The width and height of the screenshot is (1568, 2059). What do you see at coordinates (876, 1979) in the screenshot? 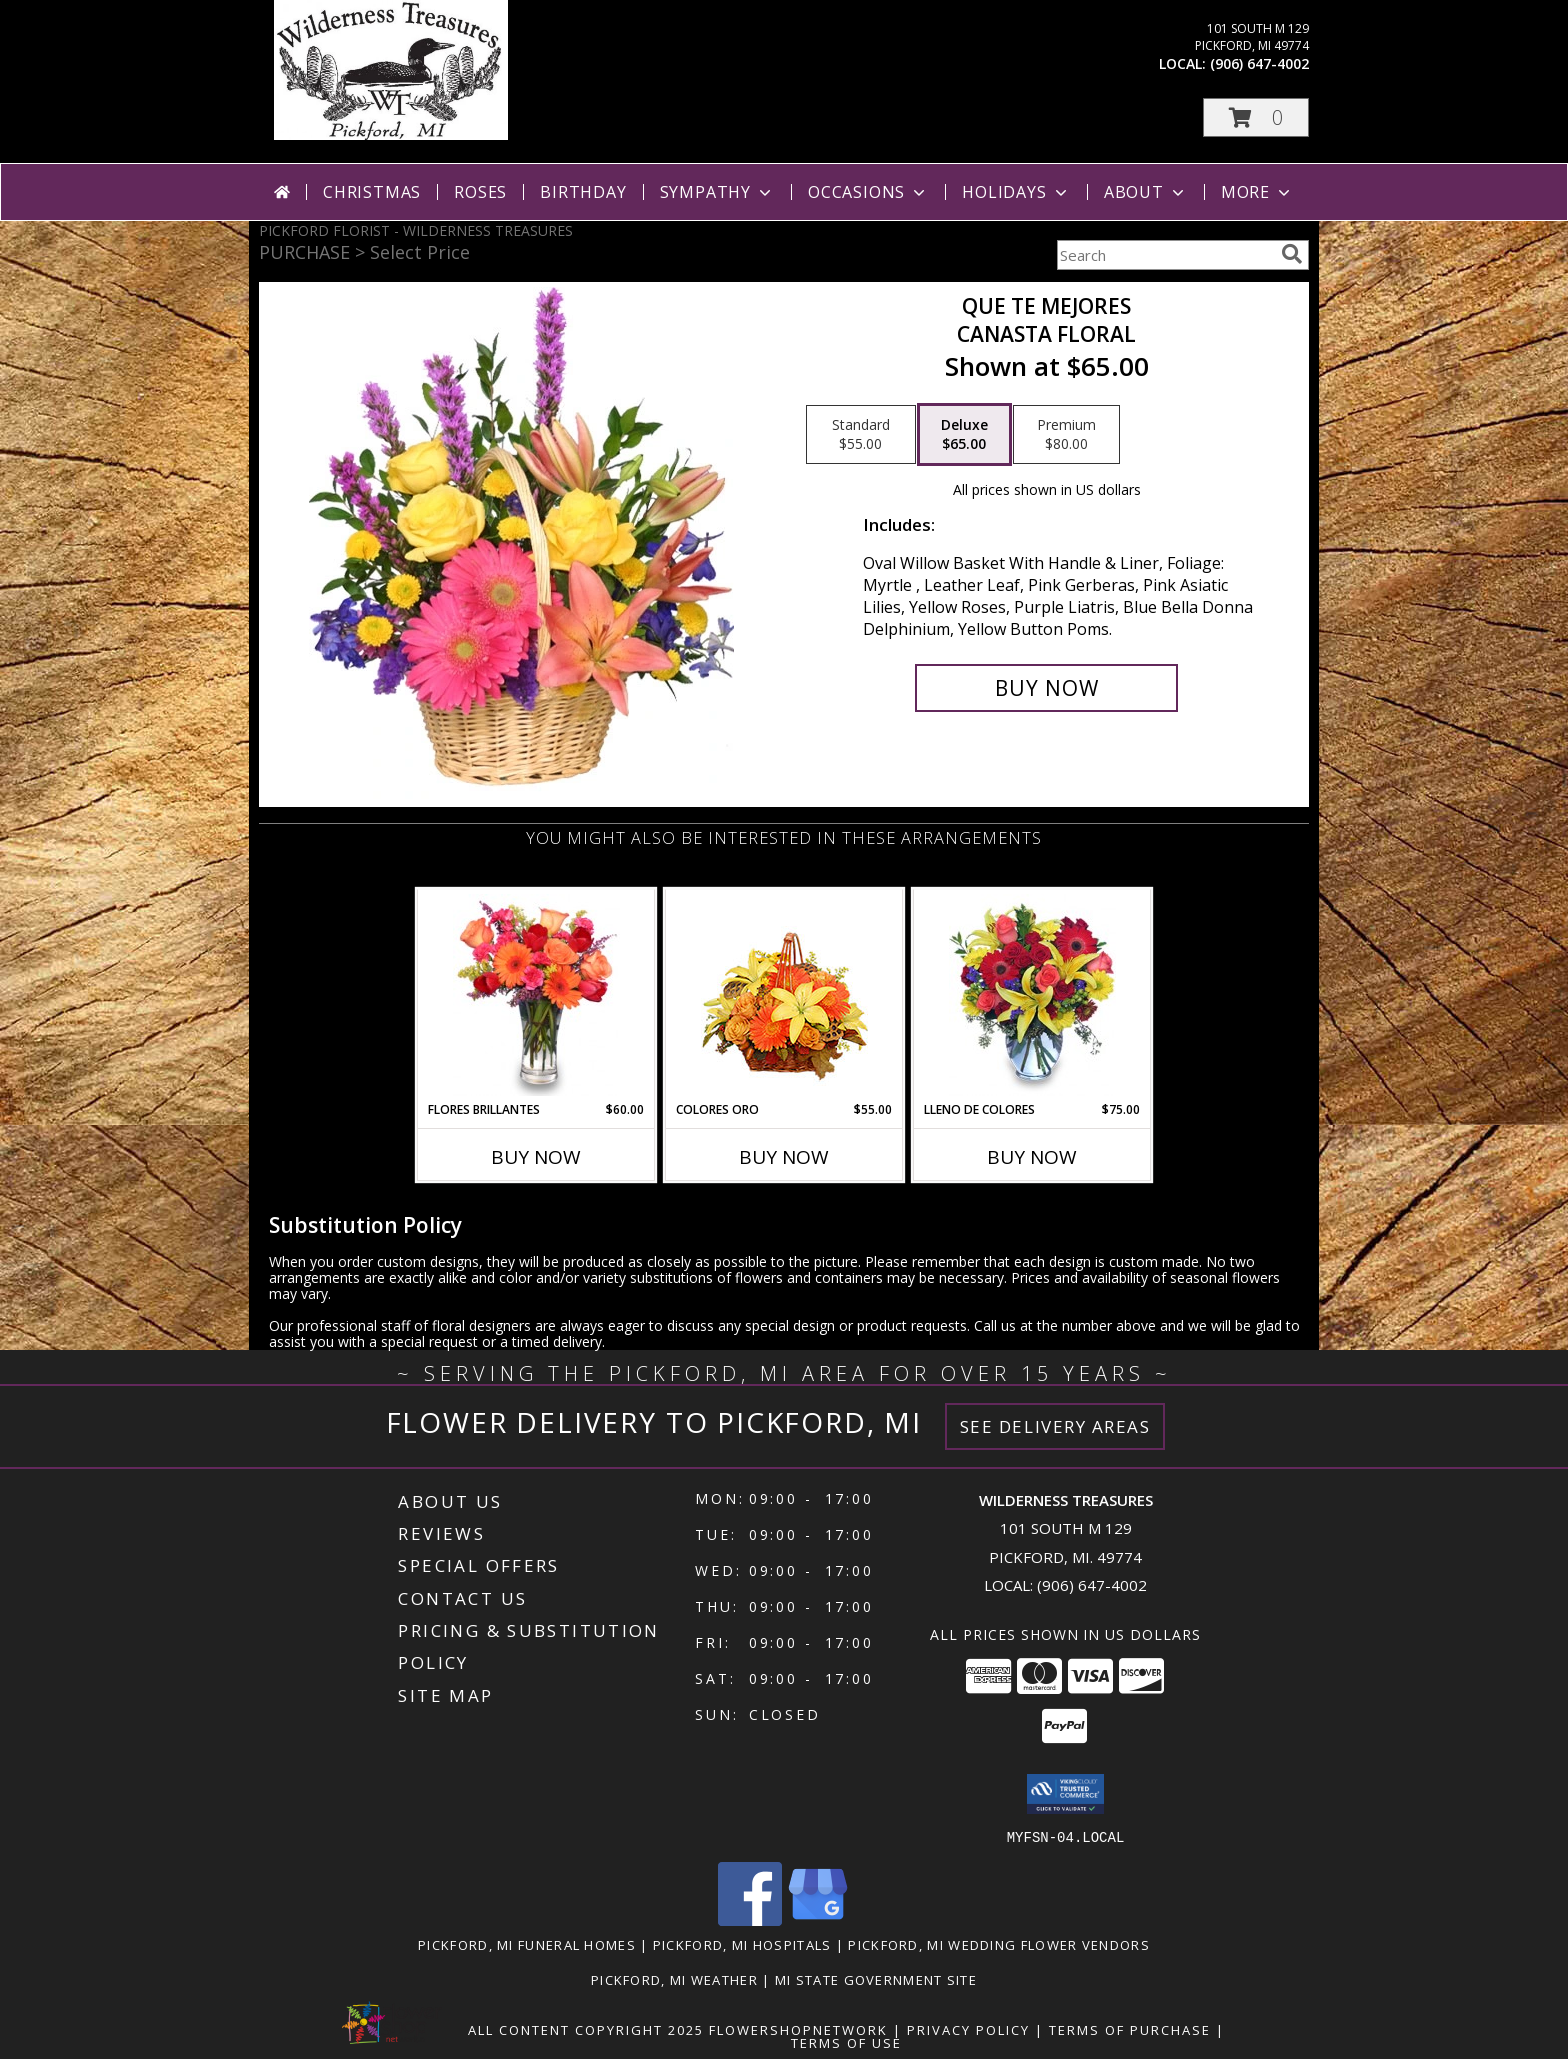
I see `MI State Government Site` at bounding box center [876, 1979].